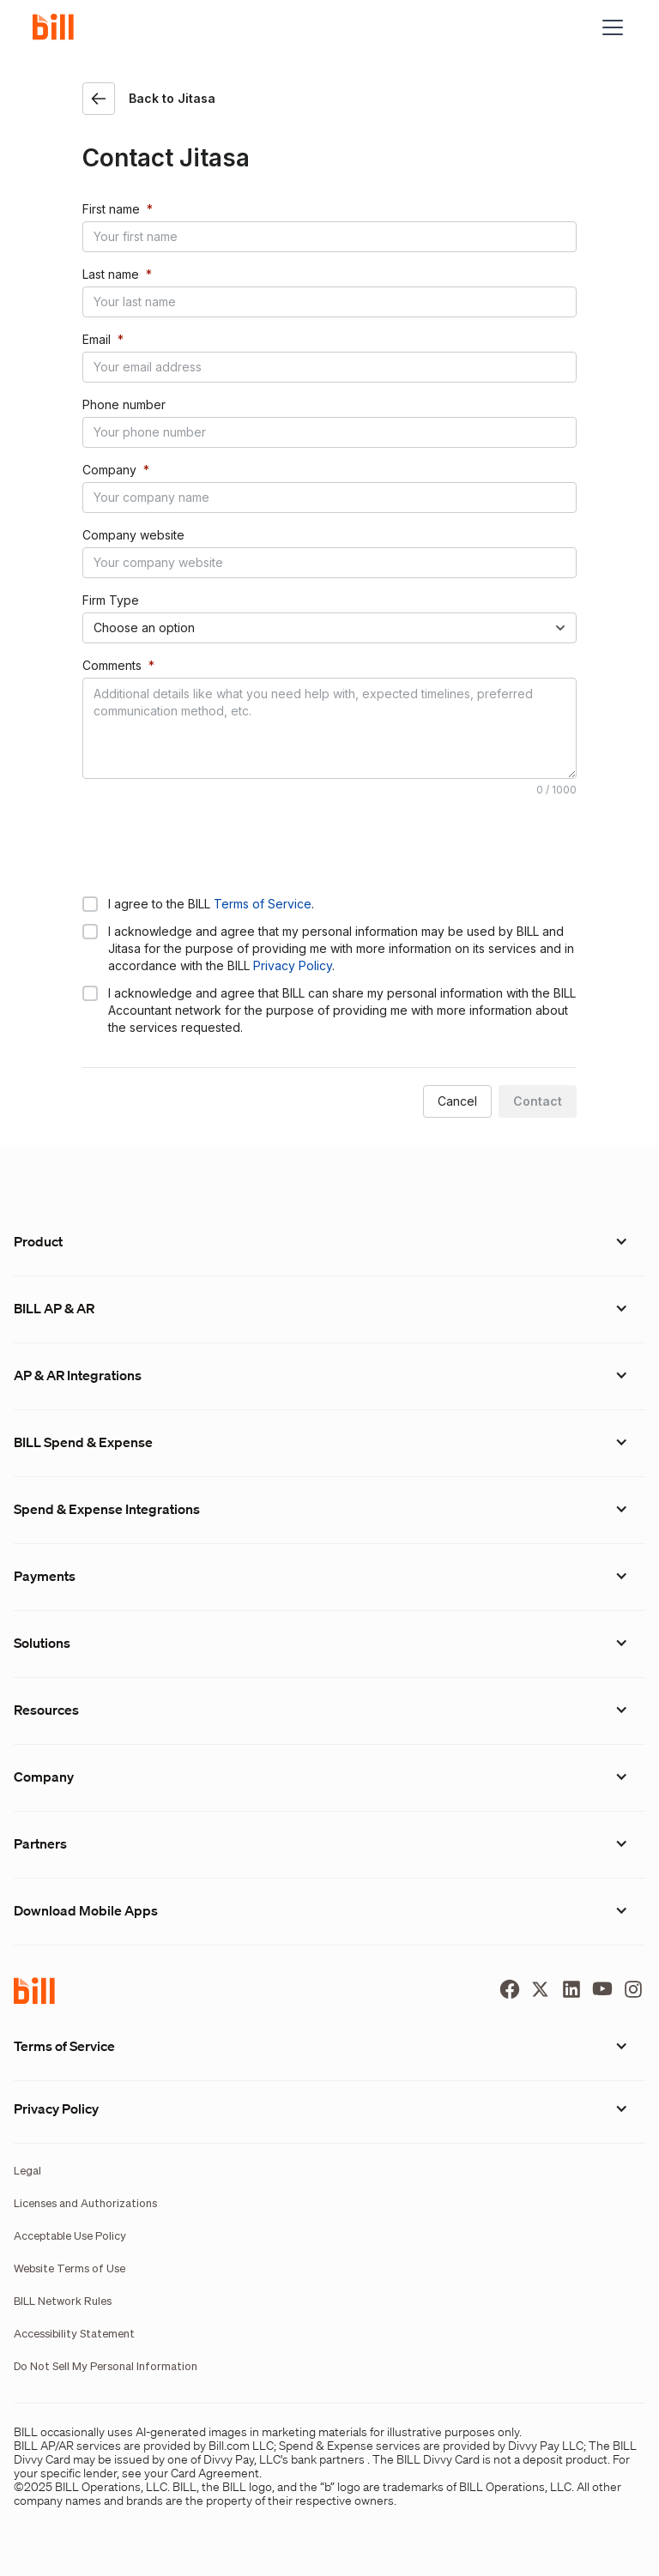  I want to click on Last name, so click(110, 274).